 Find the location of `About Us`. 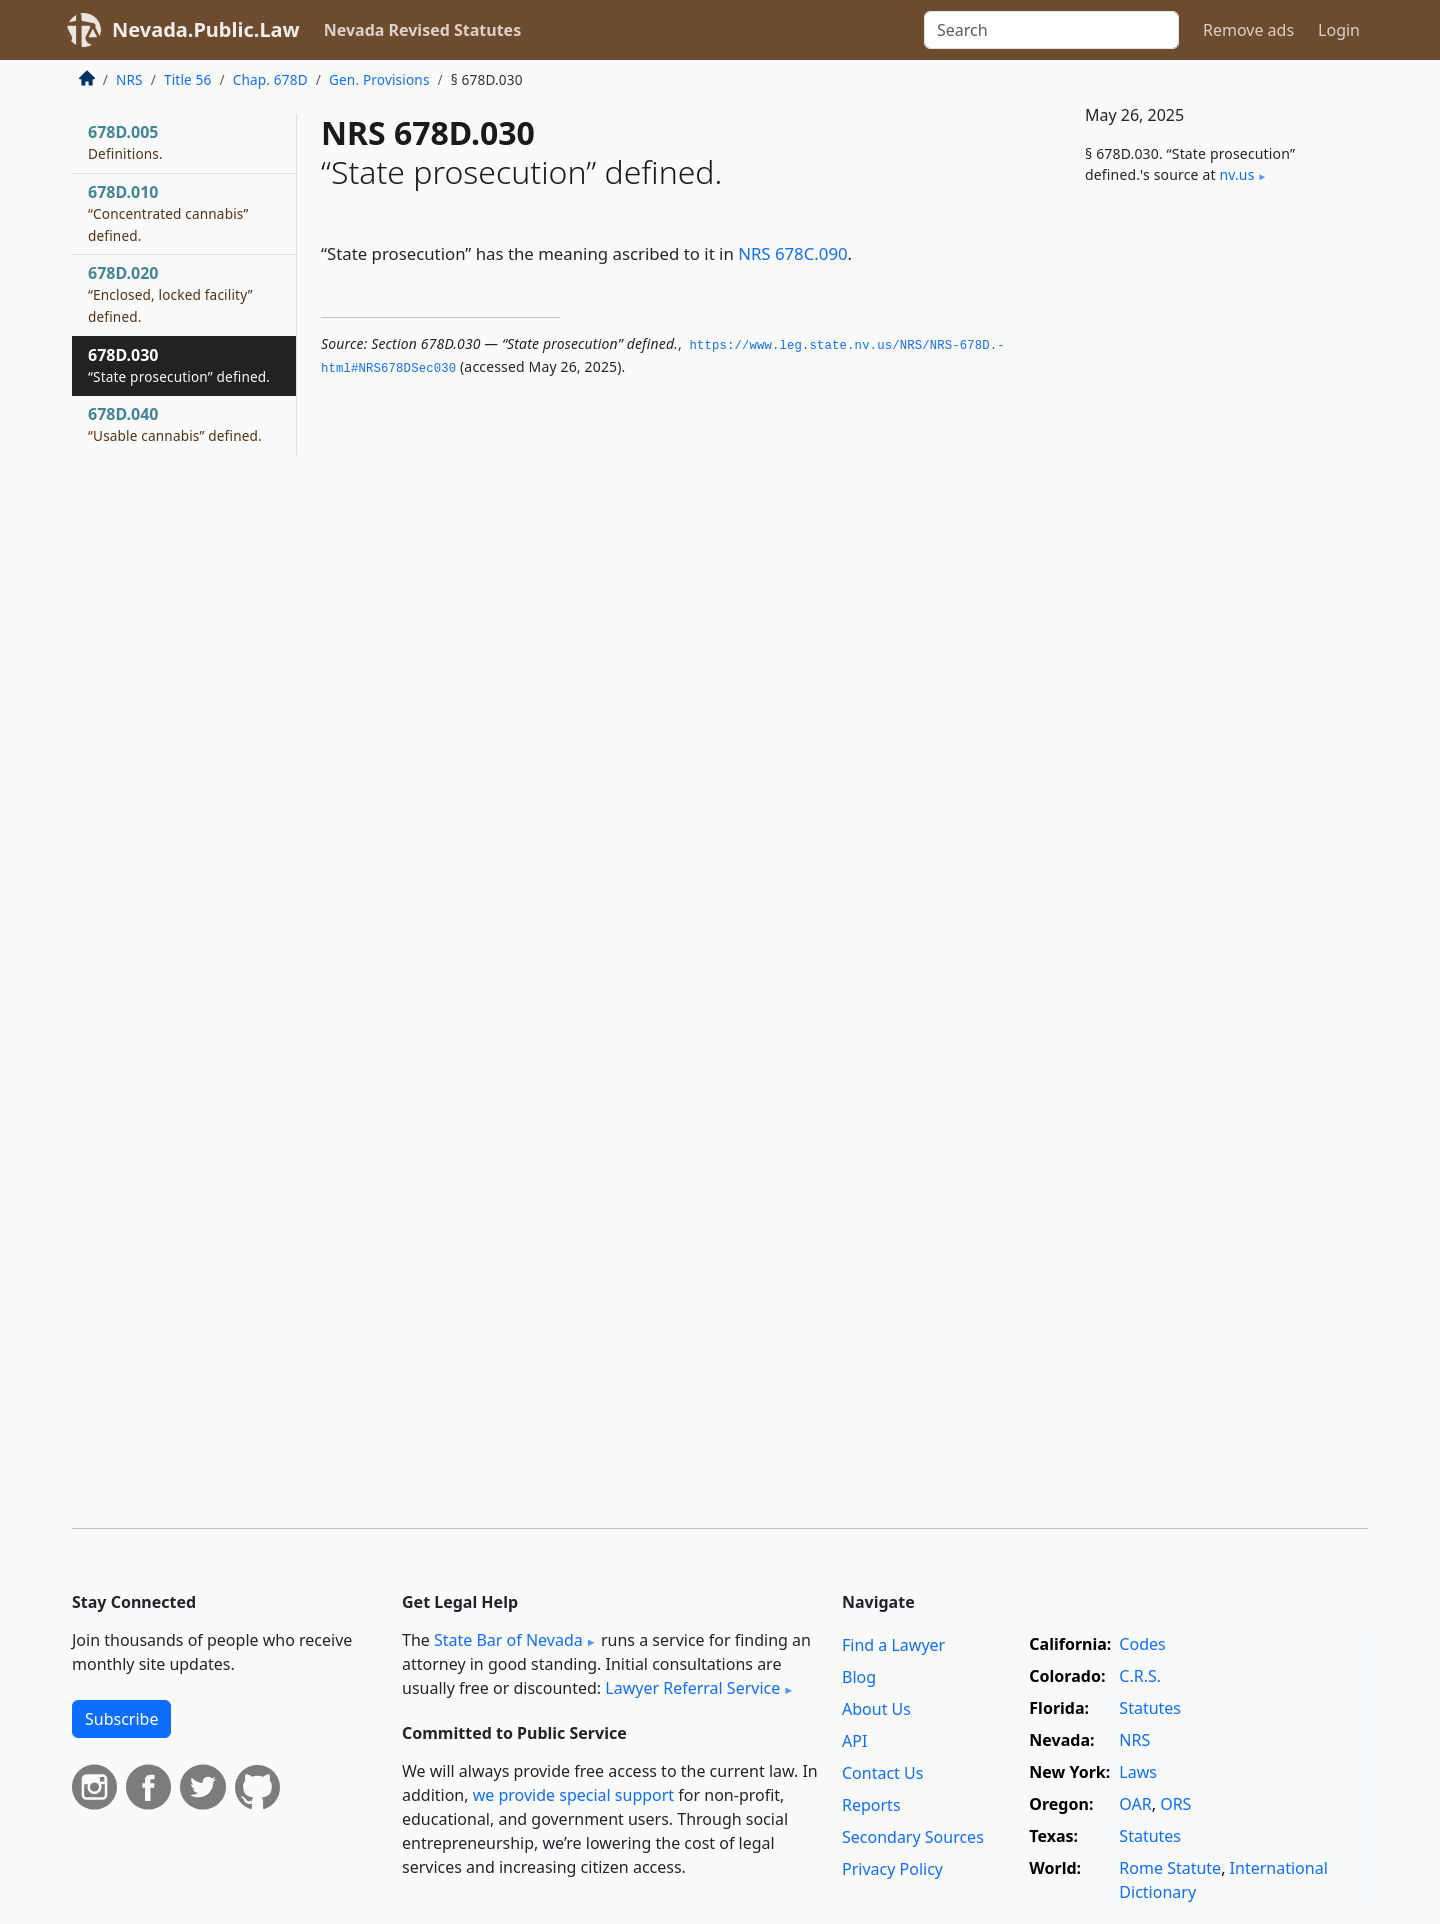

About Us is located at coordinates (876, 1709).